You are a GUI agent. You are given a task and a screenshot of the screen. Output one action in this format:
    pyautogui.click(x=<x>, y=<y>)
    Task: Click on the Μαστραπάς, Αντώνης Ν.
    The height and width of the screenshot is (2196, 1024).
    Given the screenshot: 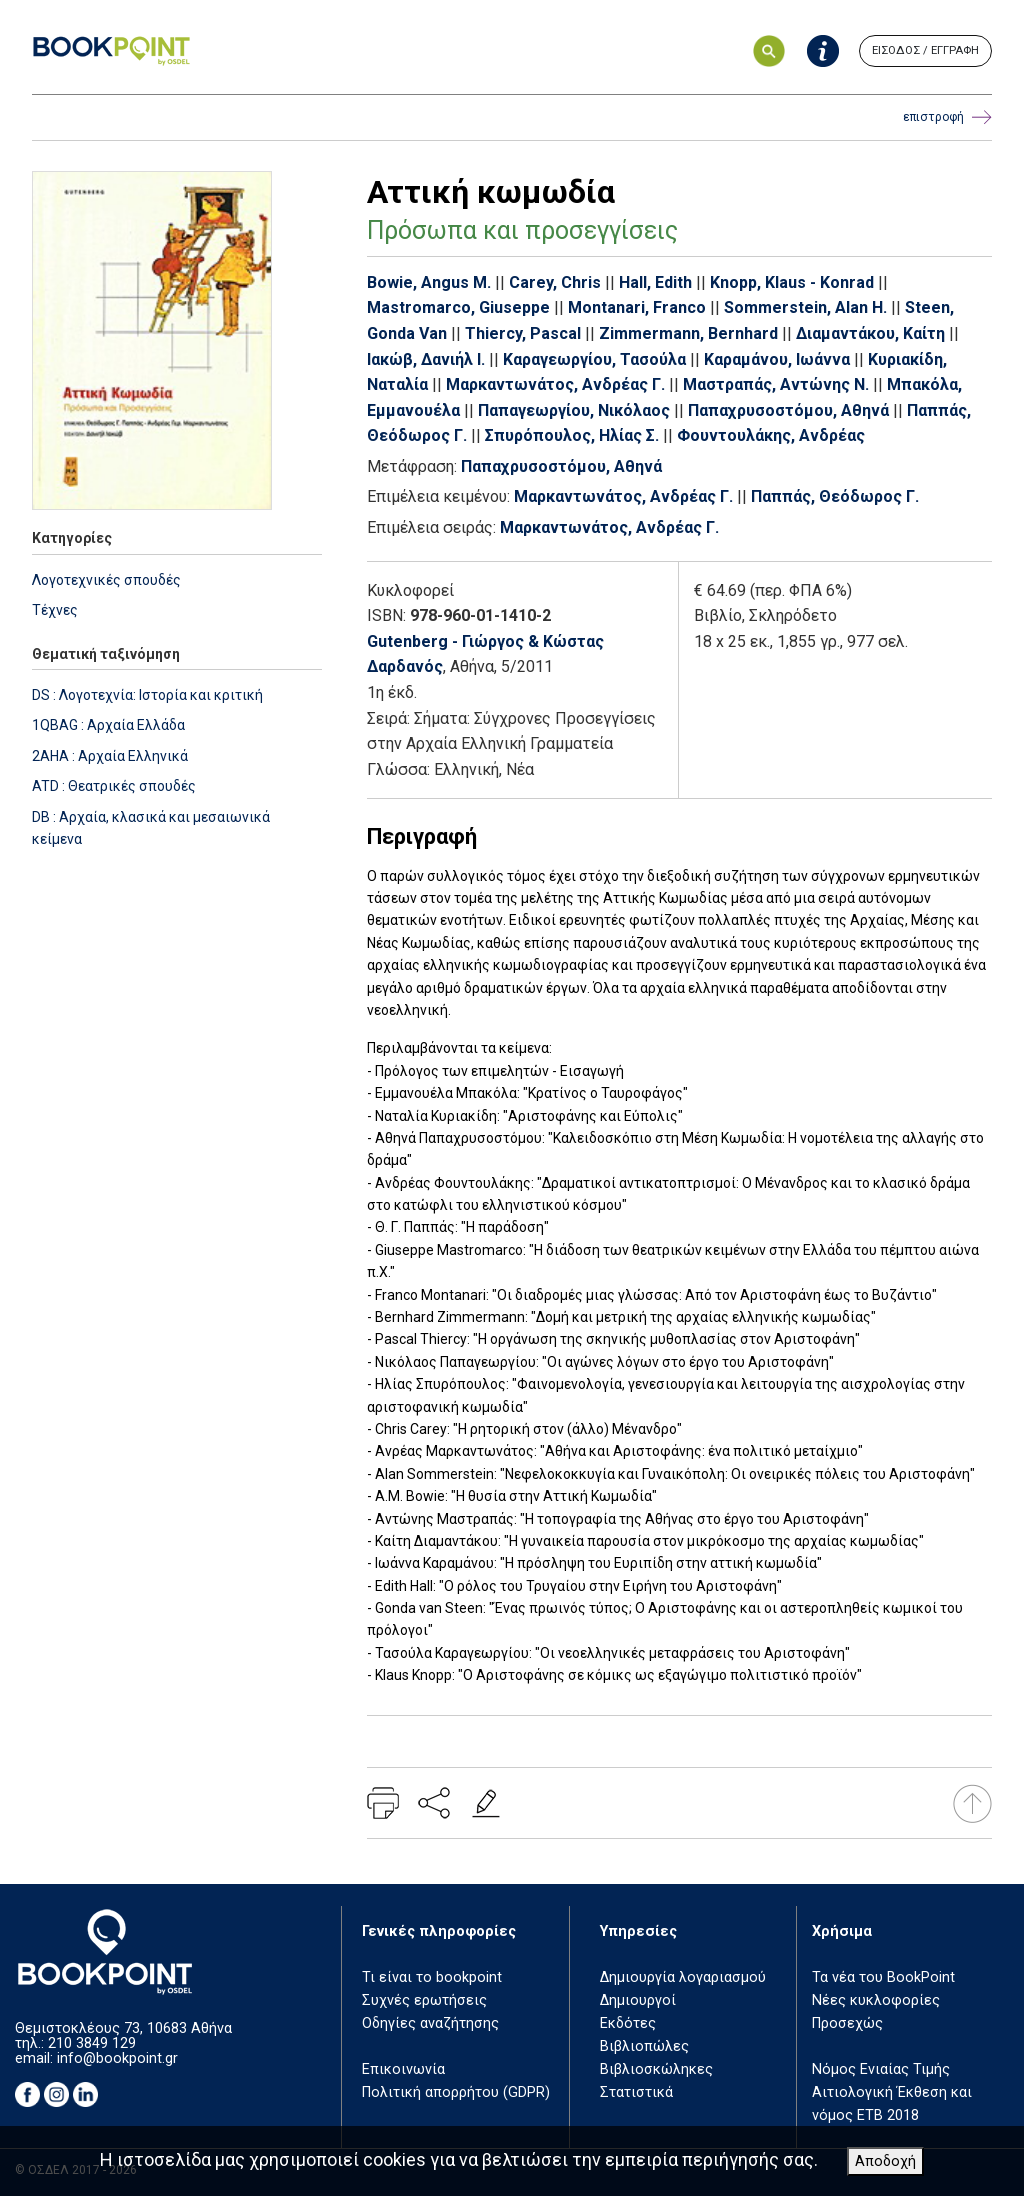 What is the action you would take?
    pyautogui.click(x=776, y=384)
    